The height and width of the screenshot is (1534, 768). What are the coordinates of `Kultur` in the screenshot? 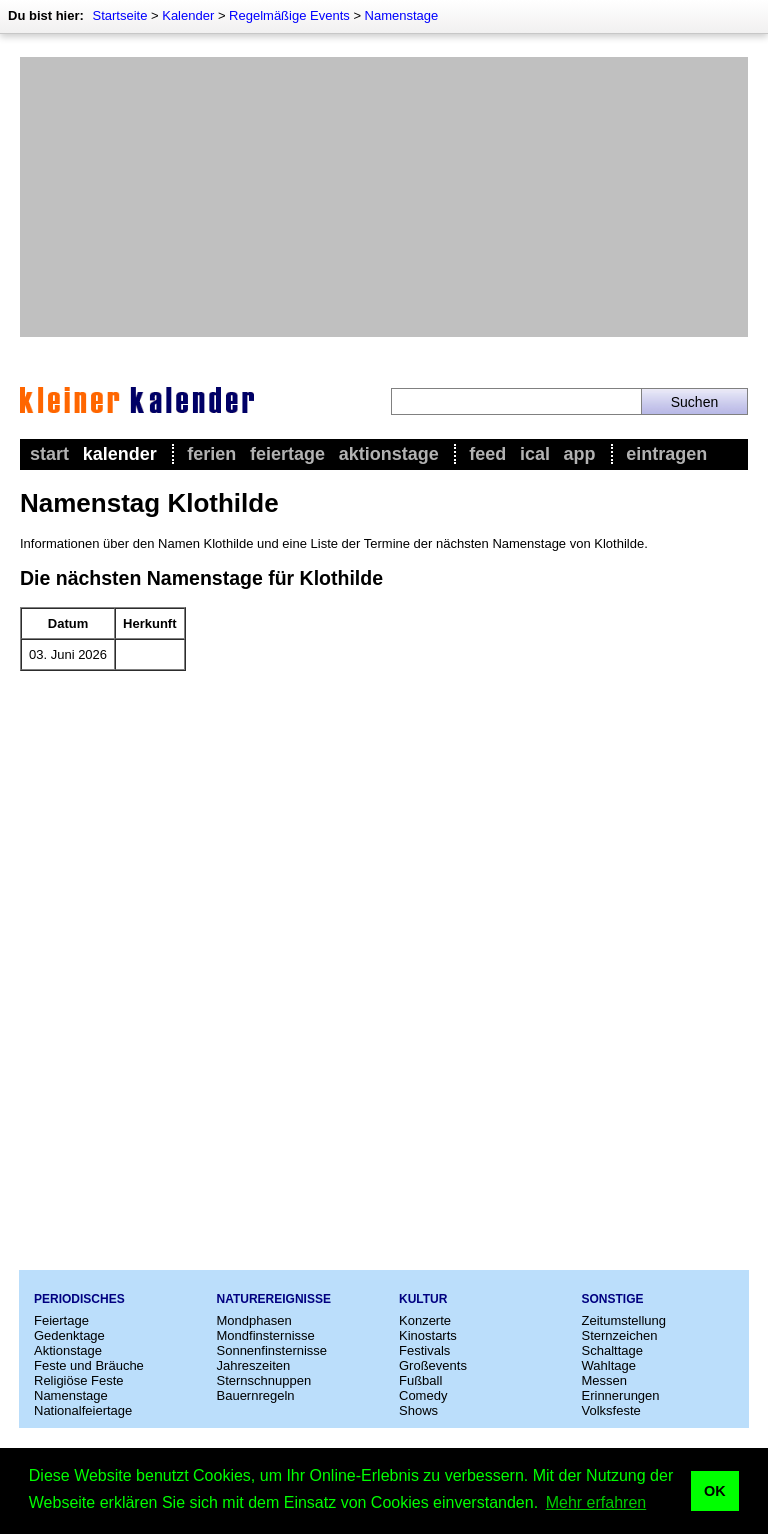 It's located at (423, 1299).